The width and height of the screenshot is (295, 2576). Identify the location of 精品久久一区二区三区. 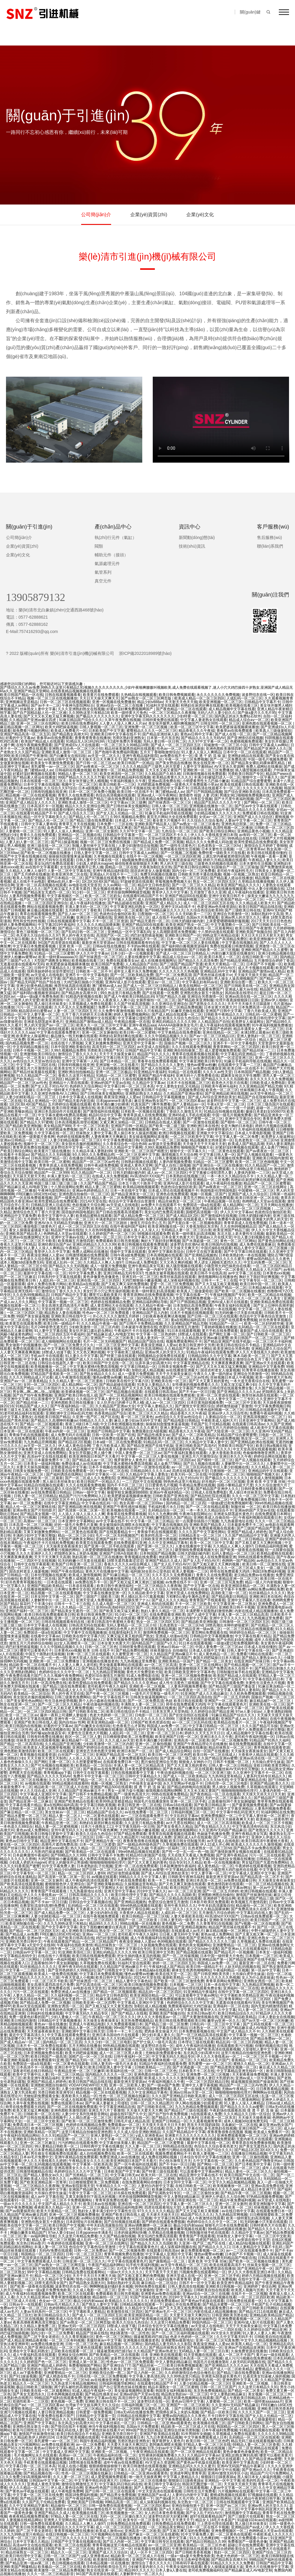
(31, 2383).